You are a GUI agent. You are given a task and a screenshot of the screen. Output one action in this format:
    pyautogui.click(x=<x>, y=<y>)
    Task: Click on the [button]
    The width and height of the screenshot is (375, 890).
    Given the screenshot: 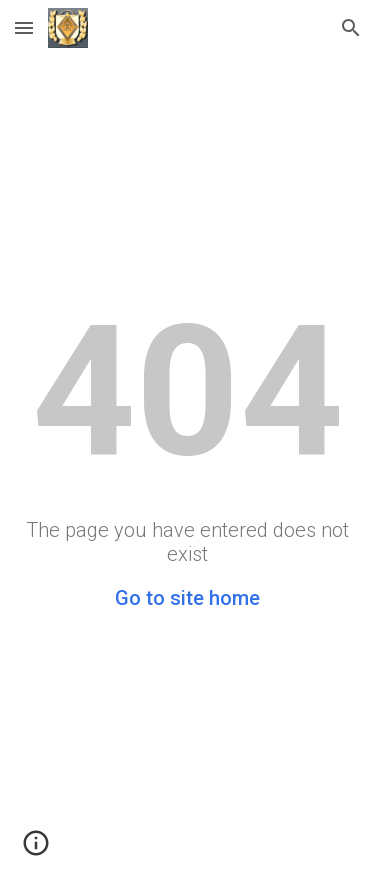 What is the action you would take?
    pyautogui.click(x=24, y=27)
    